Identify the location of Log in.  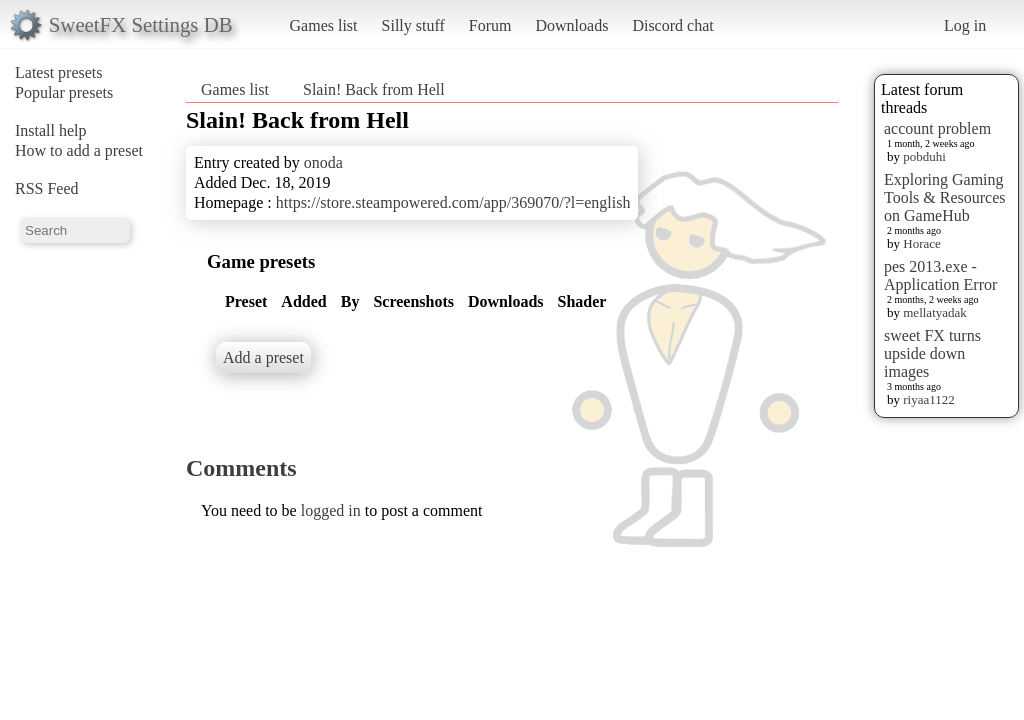
(965, 25).